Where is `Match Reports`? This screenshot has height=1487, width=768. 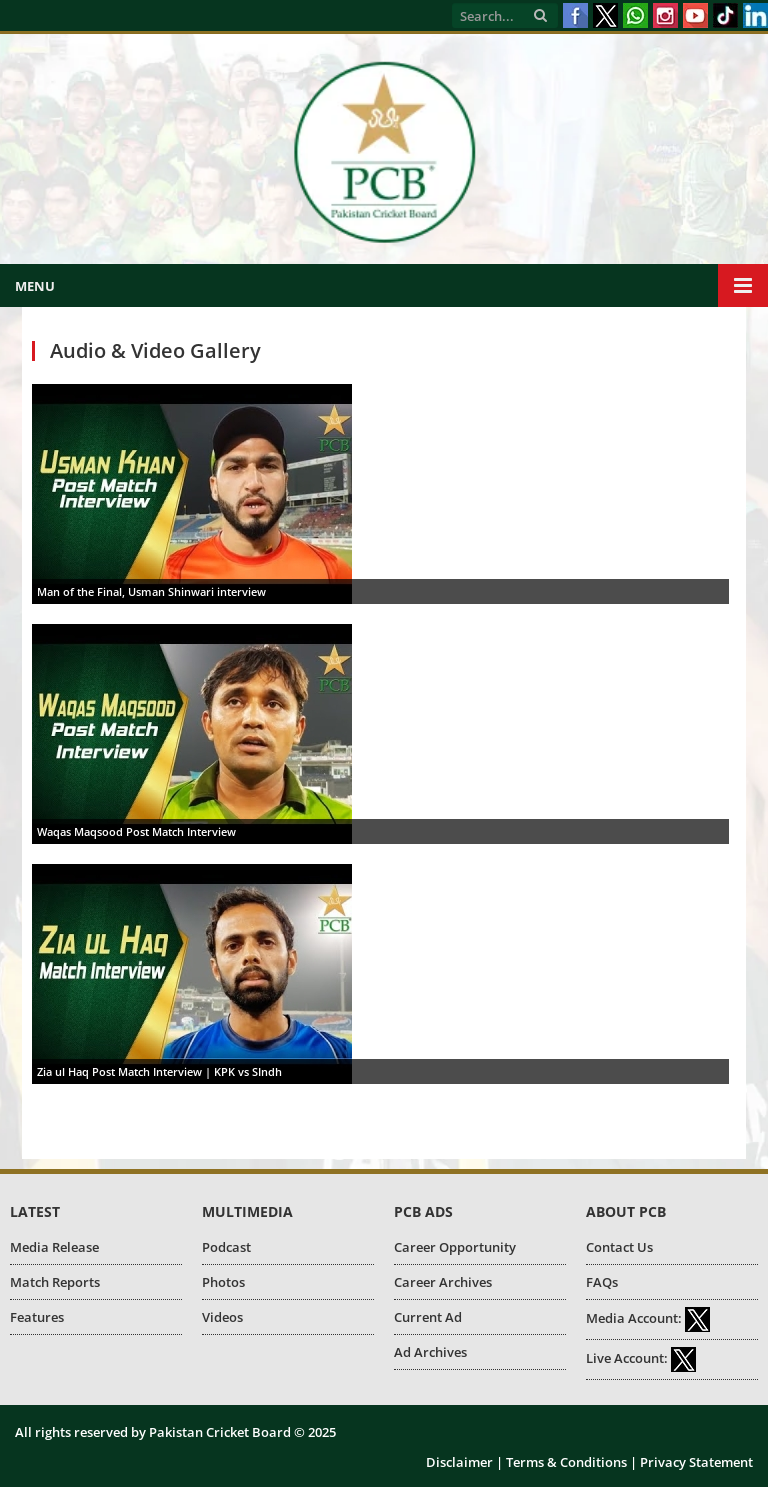
Match Reports is located at coordinates (55, 1282).